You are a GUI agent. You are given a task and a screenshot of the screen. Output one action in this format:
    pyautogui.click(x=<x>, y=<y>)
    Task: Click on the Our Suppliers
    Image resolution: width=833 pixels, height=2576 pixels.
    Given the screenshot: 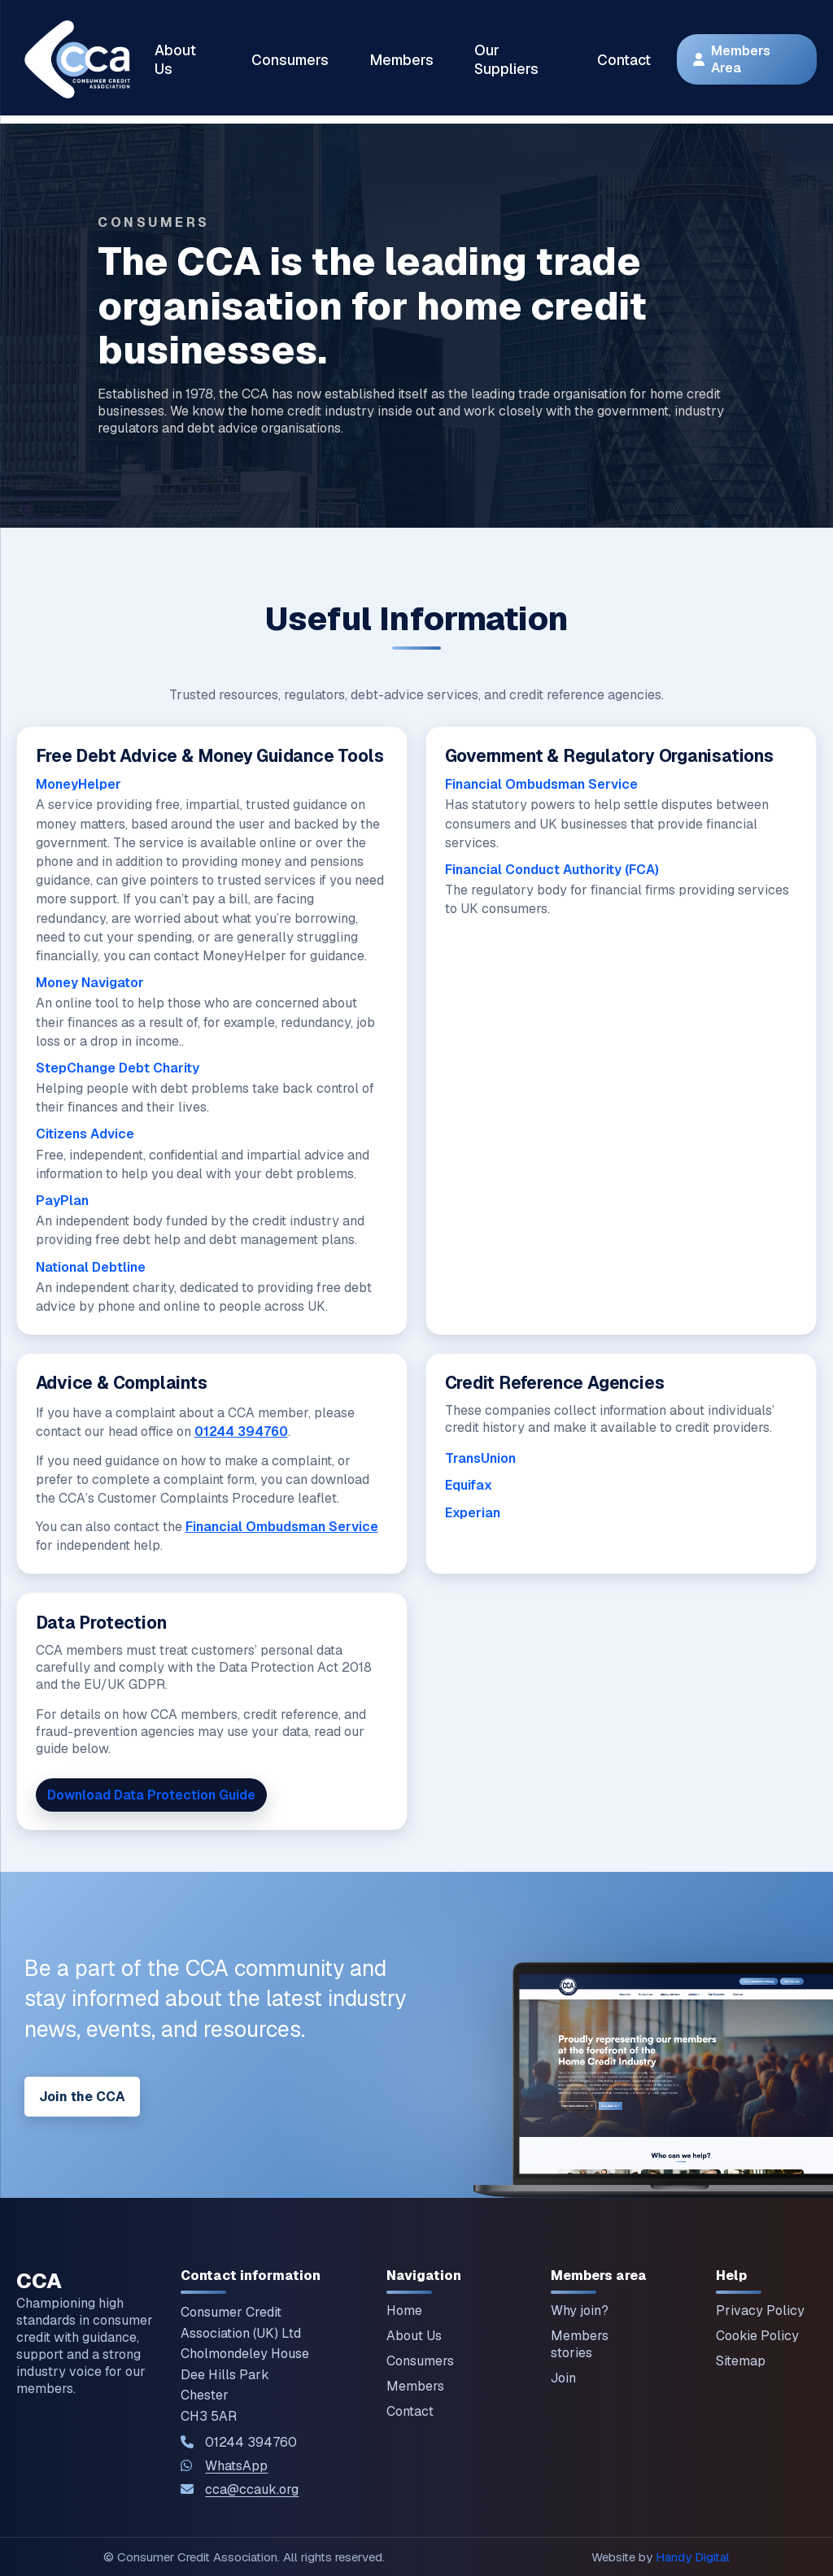 What is the action you would take?
    pyautogui.click(x=506, y=59)
    